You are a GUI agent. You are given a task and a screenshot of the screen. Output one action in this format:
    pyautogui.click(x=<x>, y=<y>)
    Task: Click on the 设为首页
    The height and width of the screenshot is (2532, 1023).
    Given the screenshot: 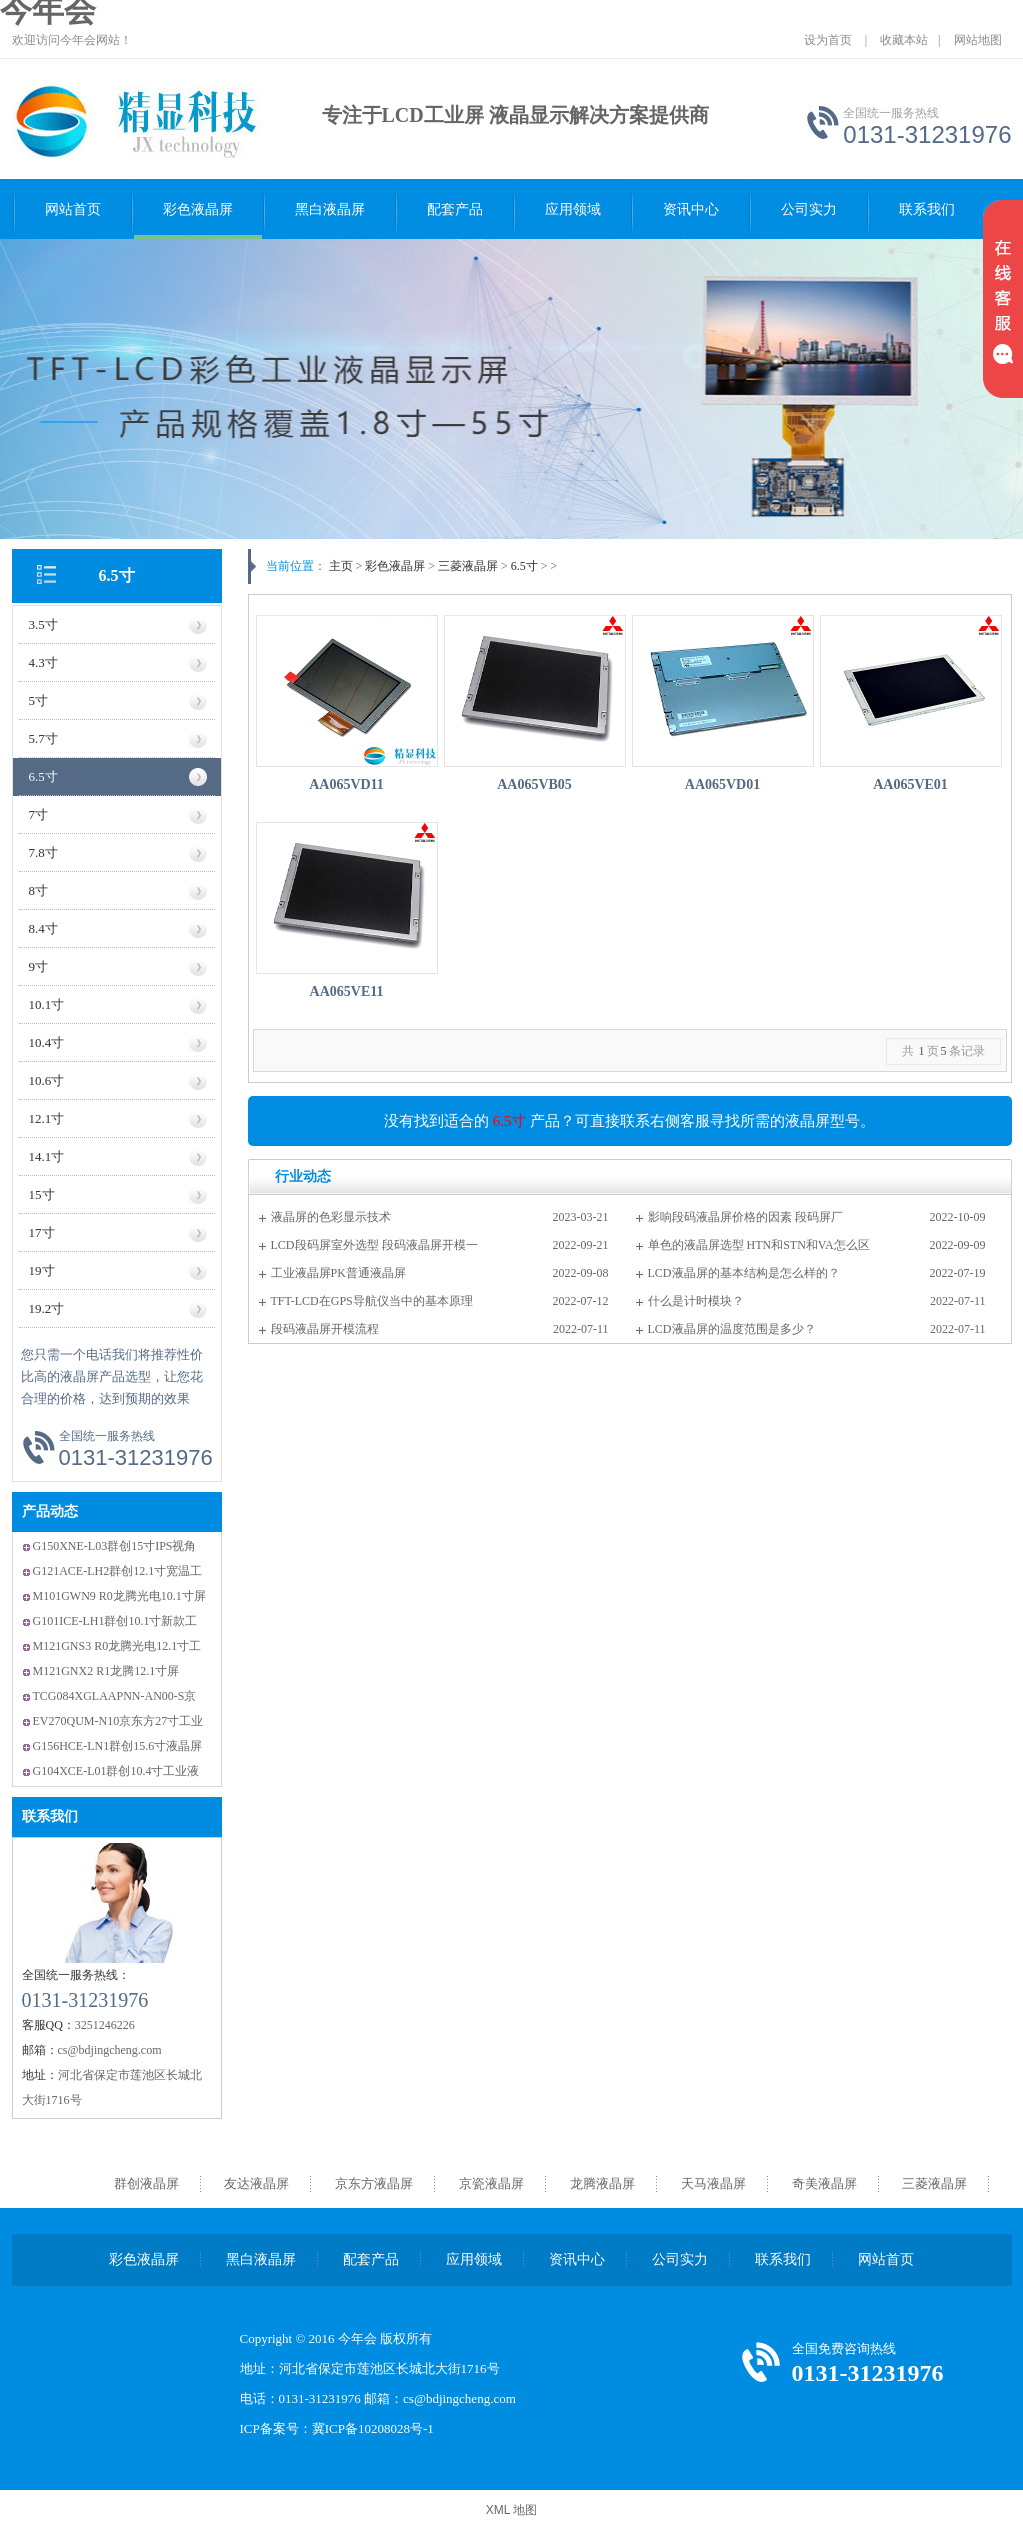 What is the action you would take?
    pyautogui.click(x=828, y=40)
    